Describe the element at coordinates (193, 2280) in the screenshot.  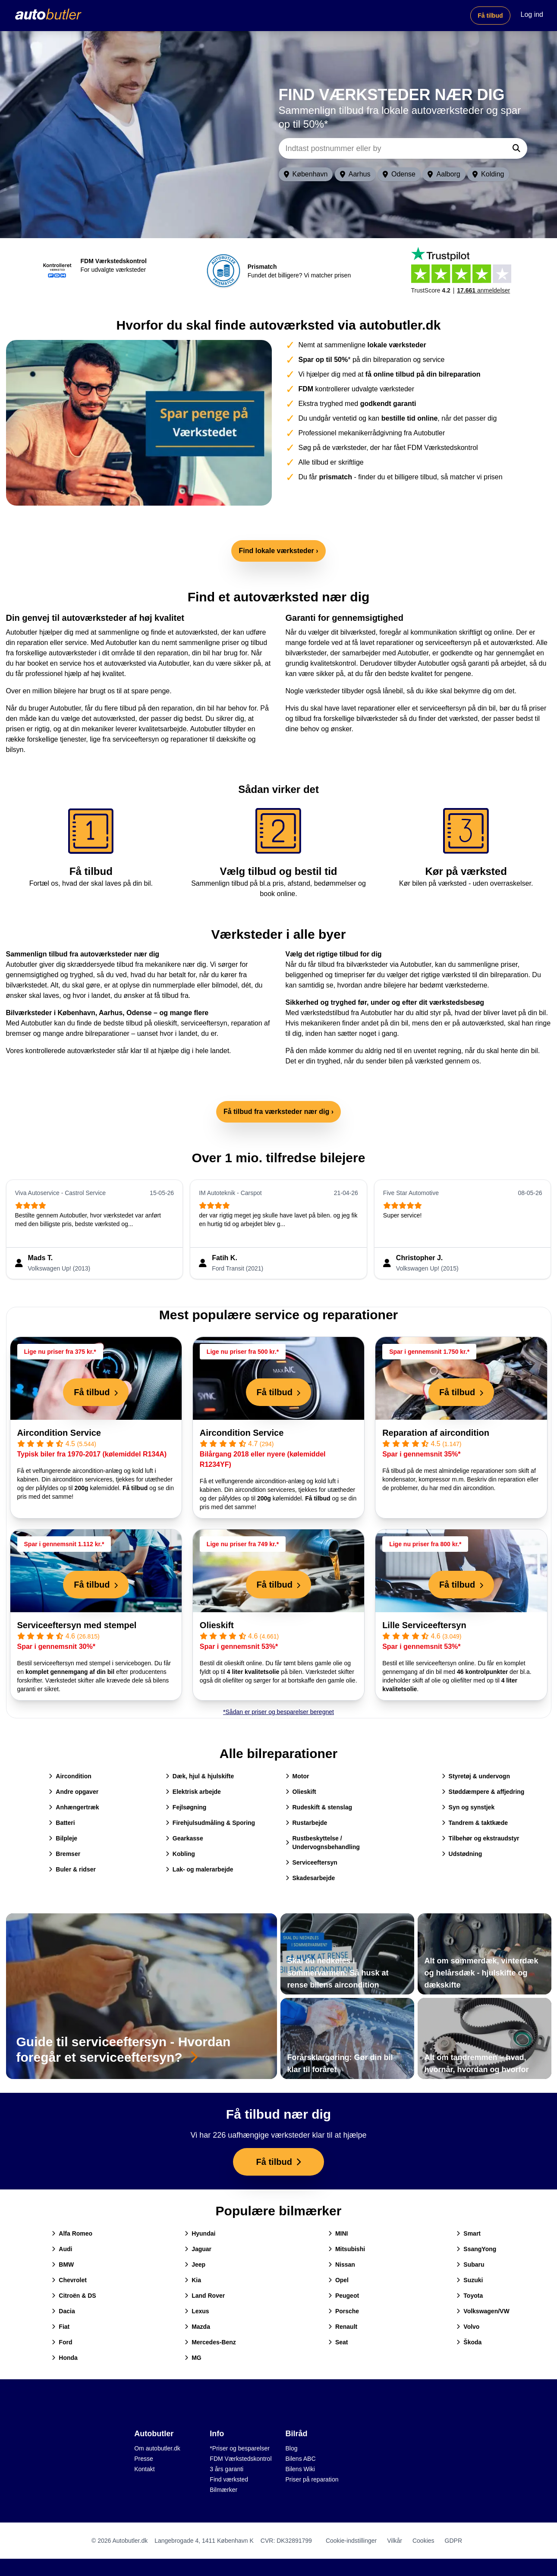
I see `Kia` at that location.